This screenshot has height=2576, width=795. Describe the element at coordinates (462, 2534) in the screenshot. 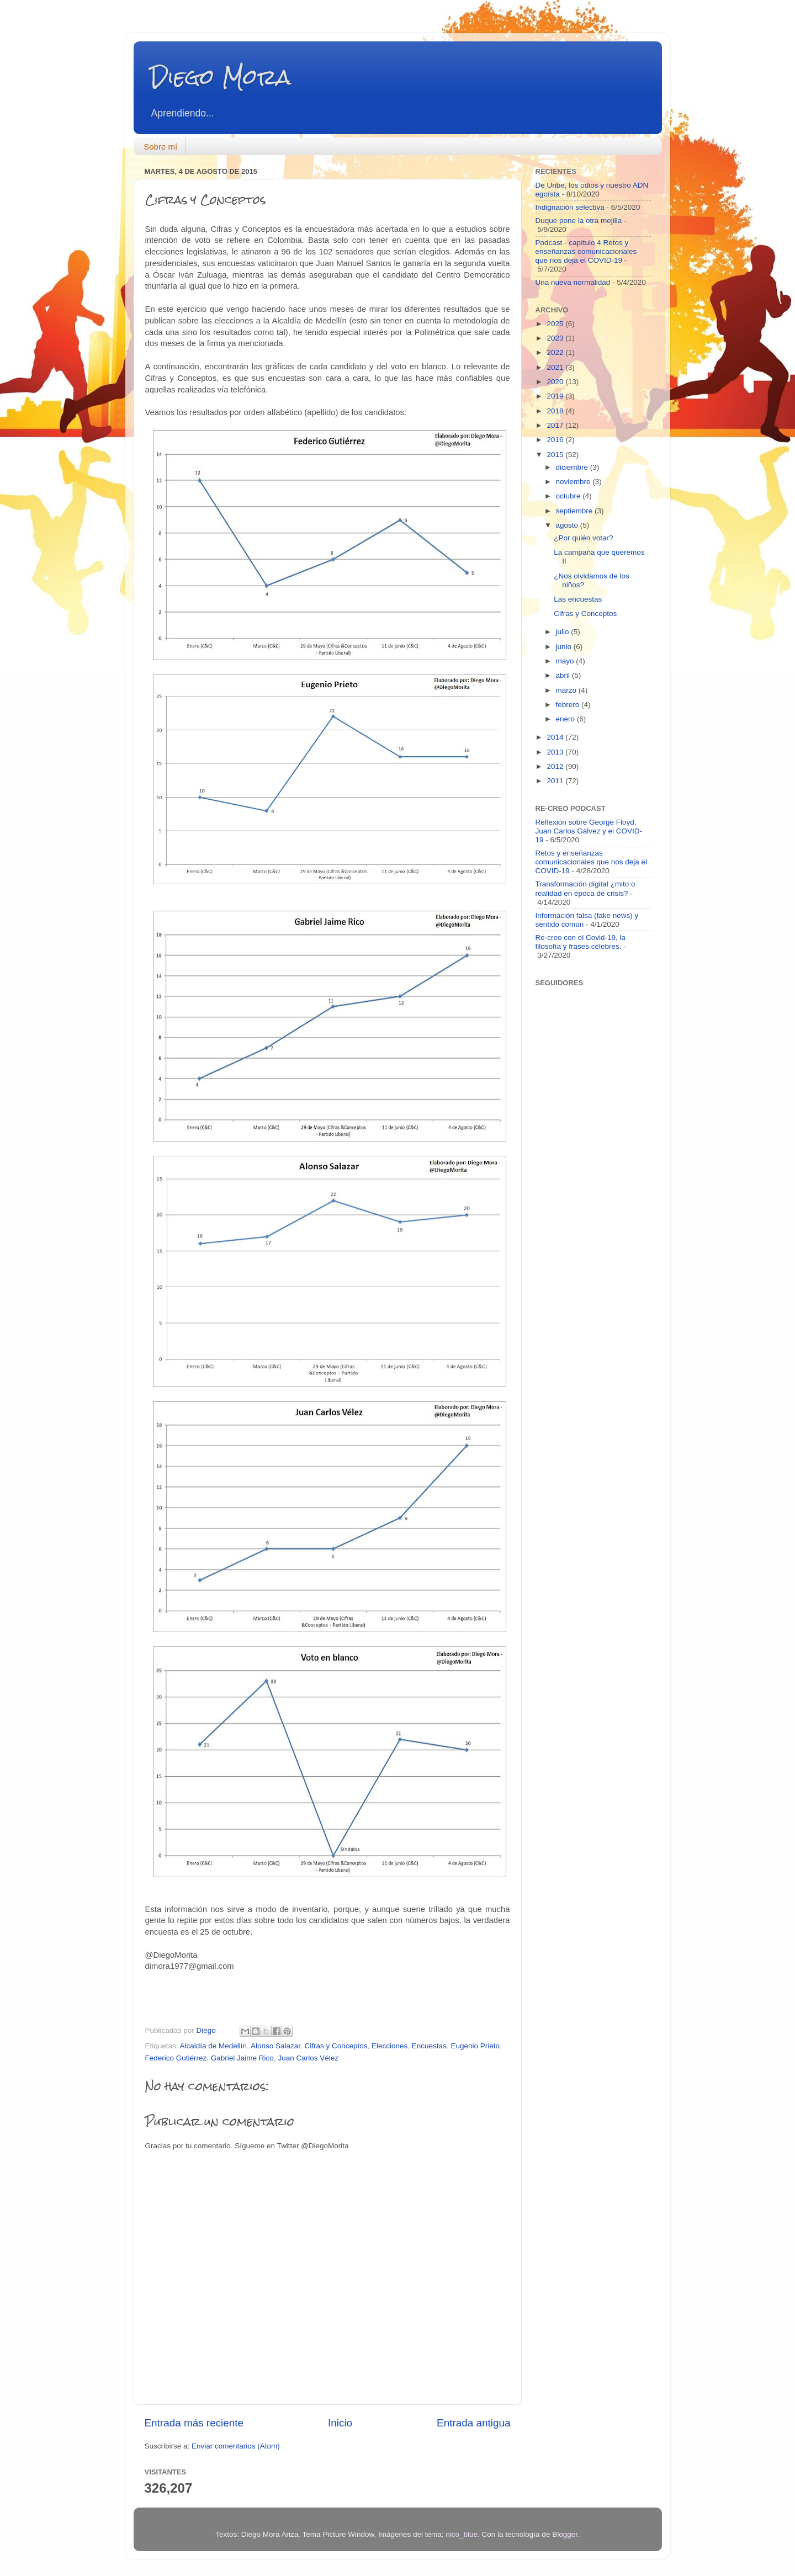

I see `nico_blue` at that location.